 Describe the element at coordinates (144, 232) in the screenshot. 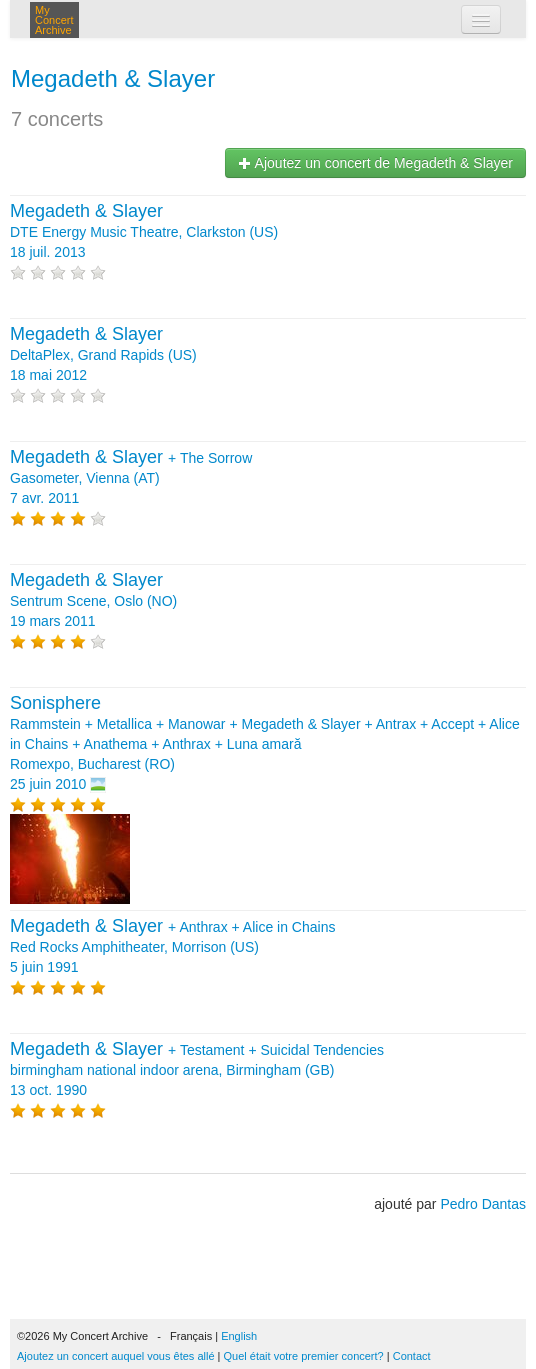

I see `DTE Energy Music Theatre, Clarkston (US) 18 juil. 2013` at that location.